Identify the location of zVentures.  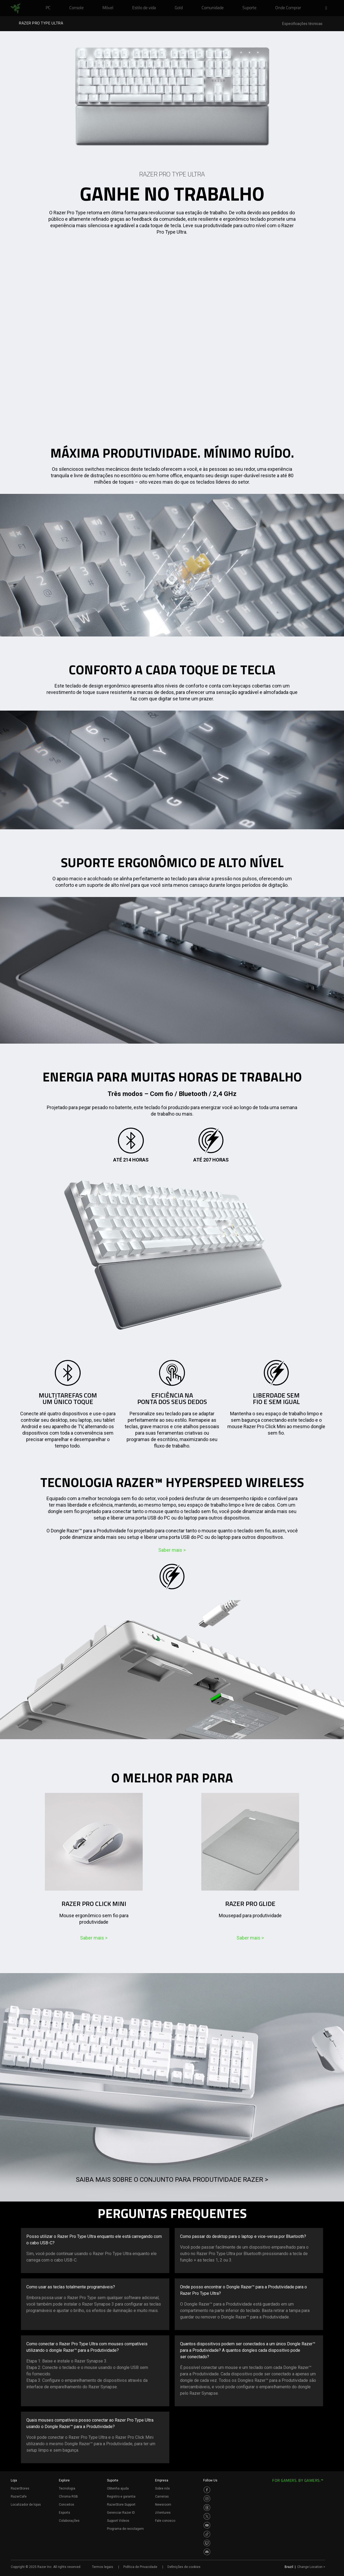
(163, 2513).